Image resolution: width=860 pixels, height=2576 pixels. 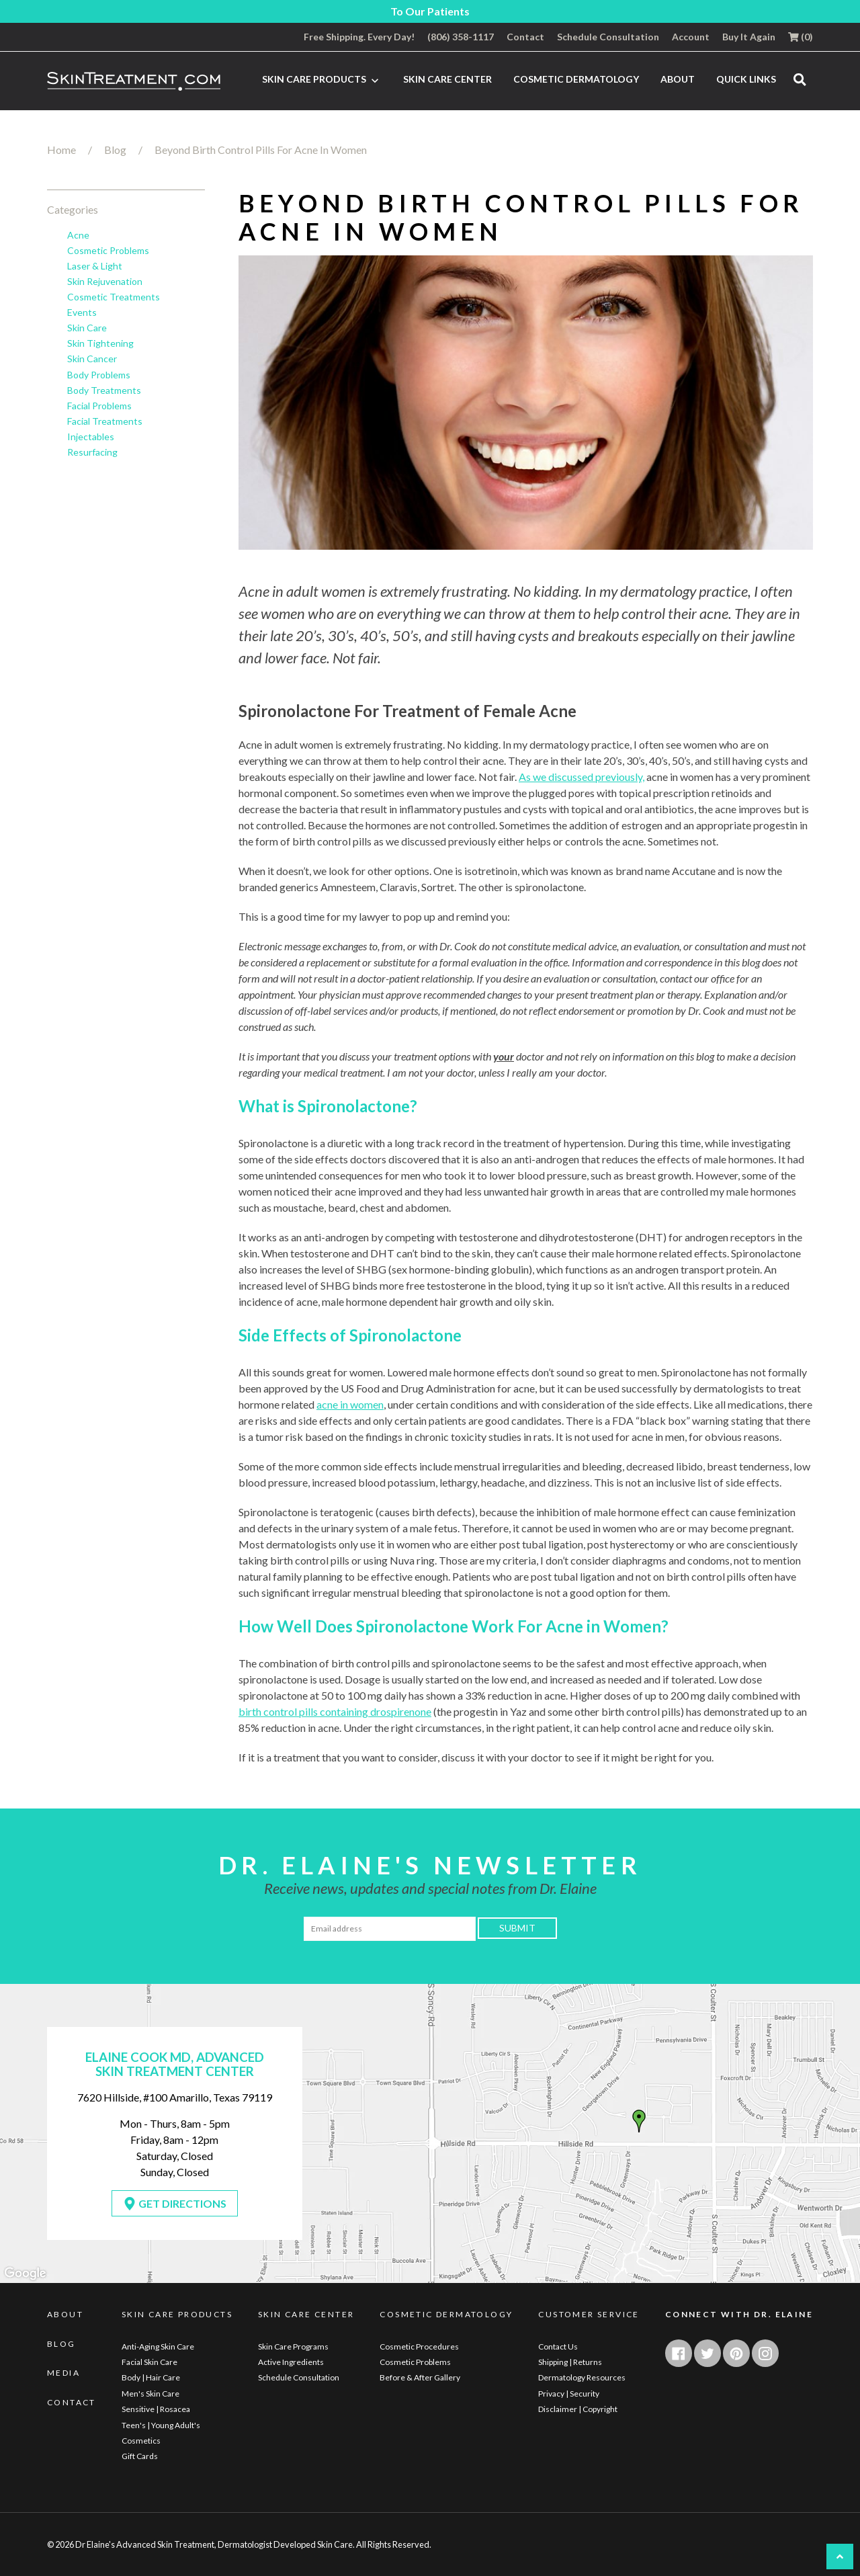 What do you see at coordinates (419, 2346) in the screenshot?
I see `Cosmetic Procedures` at bounding box center [419, 2346].